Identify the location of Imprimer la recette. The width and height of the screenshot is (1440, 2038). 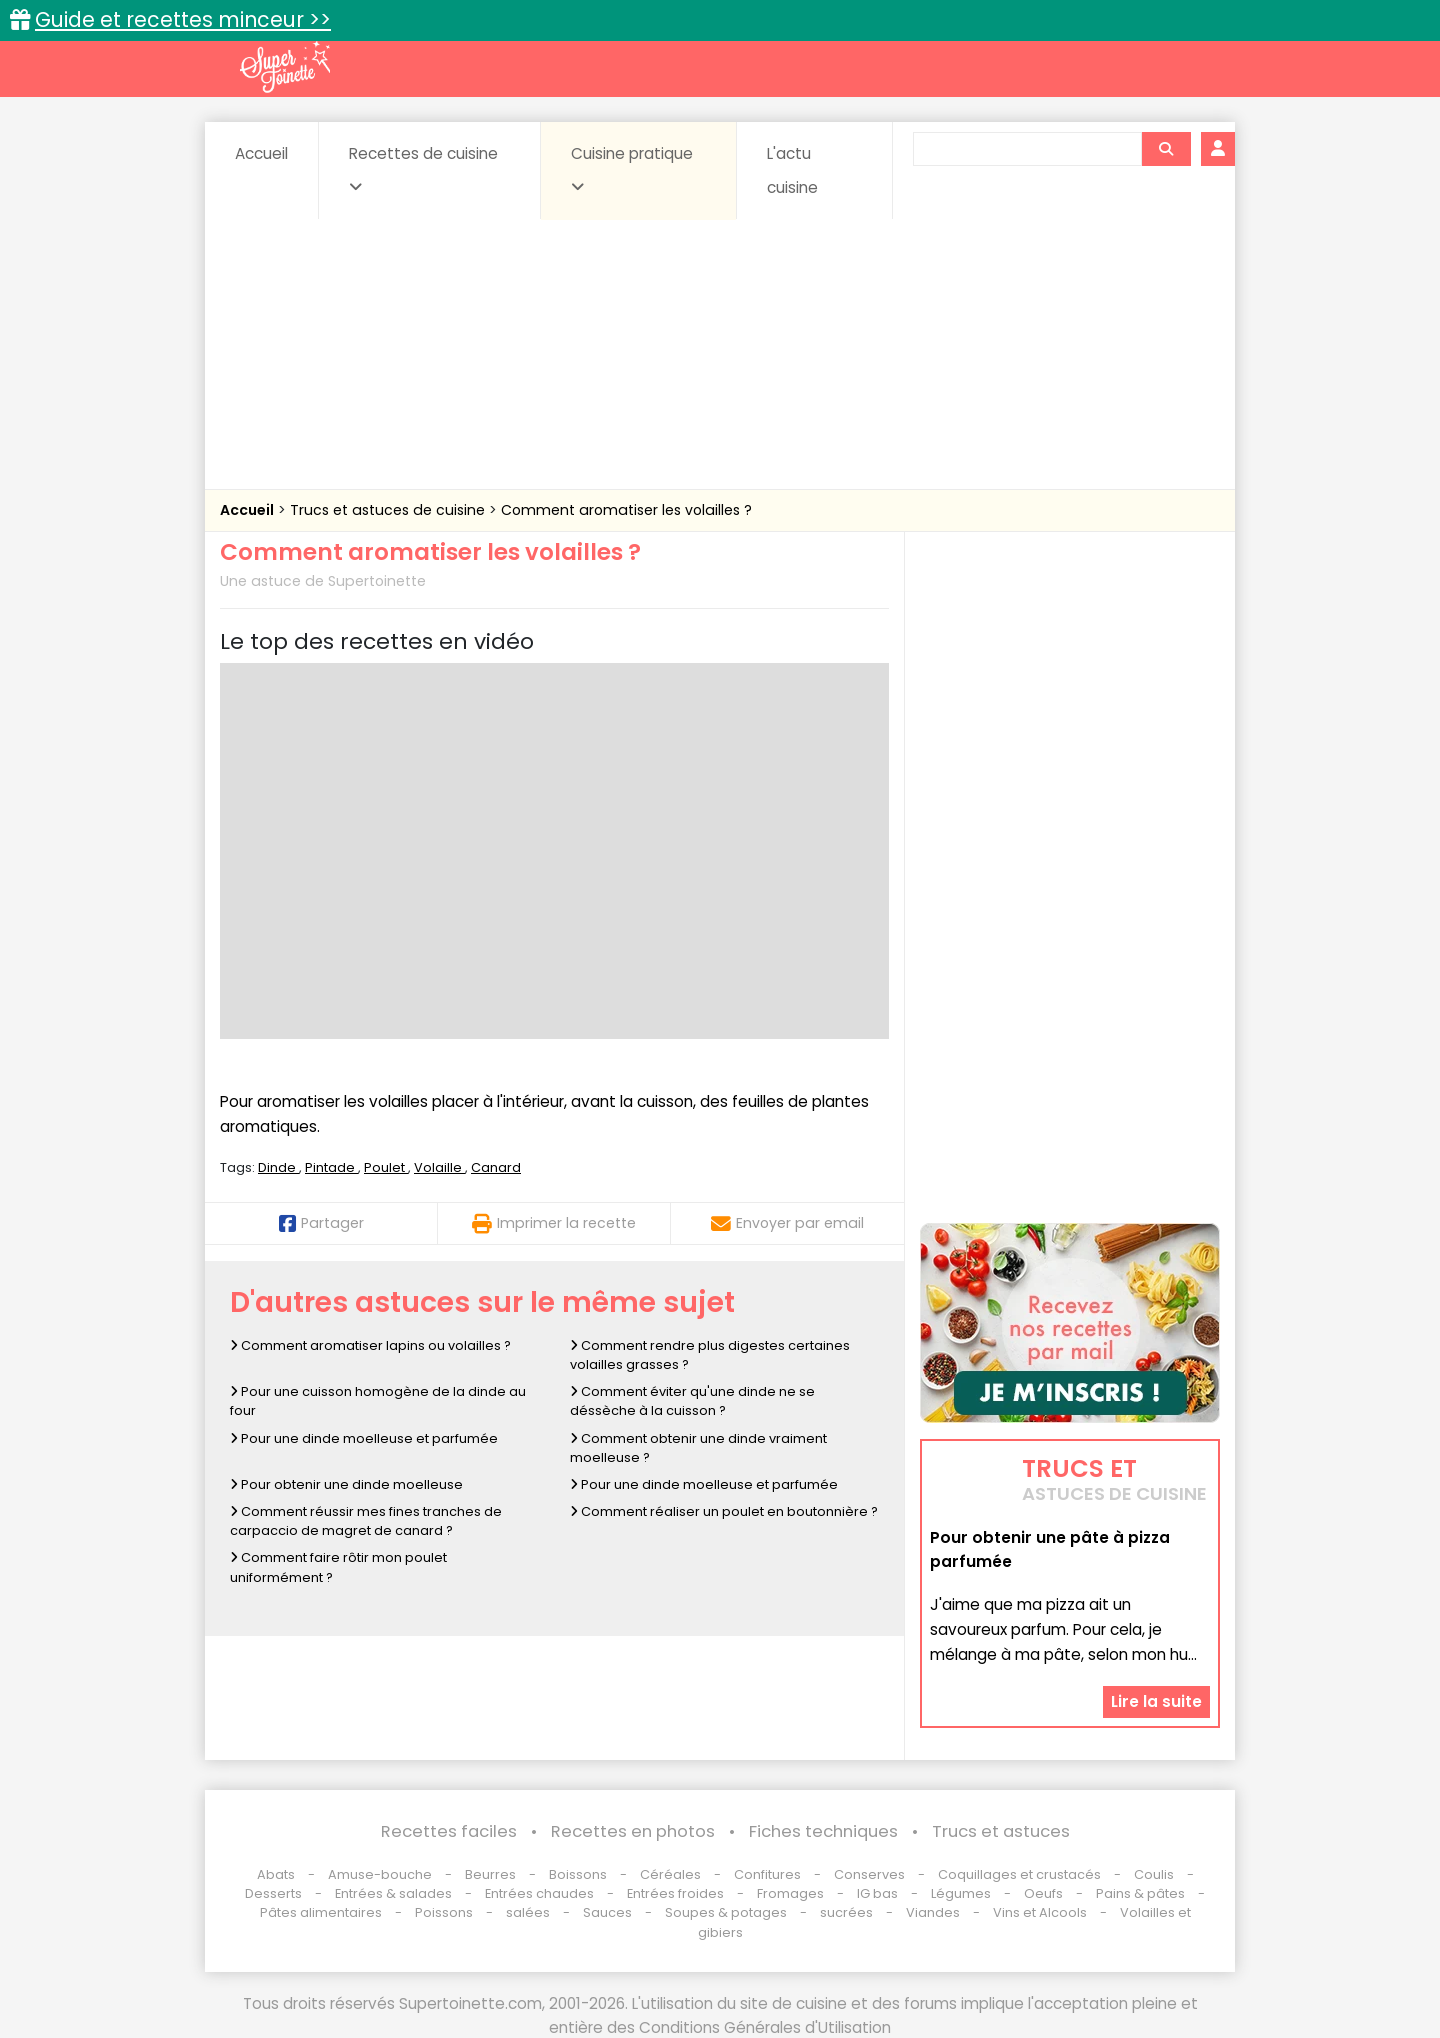
(554, 1223).